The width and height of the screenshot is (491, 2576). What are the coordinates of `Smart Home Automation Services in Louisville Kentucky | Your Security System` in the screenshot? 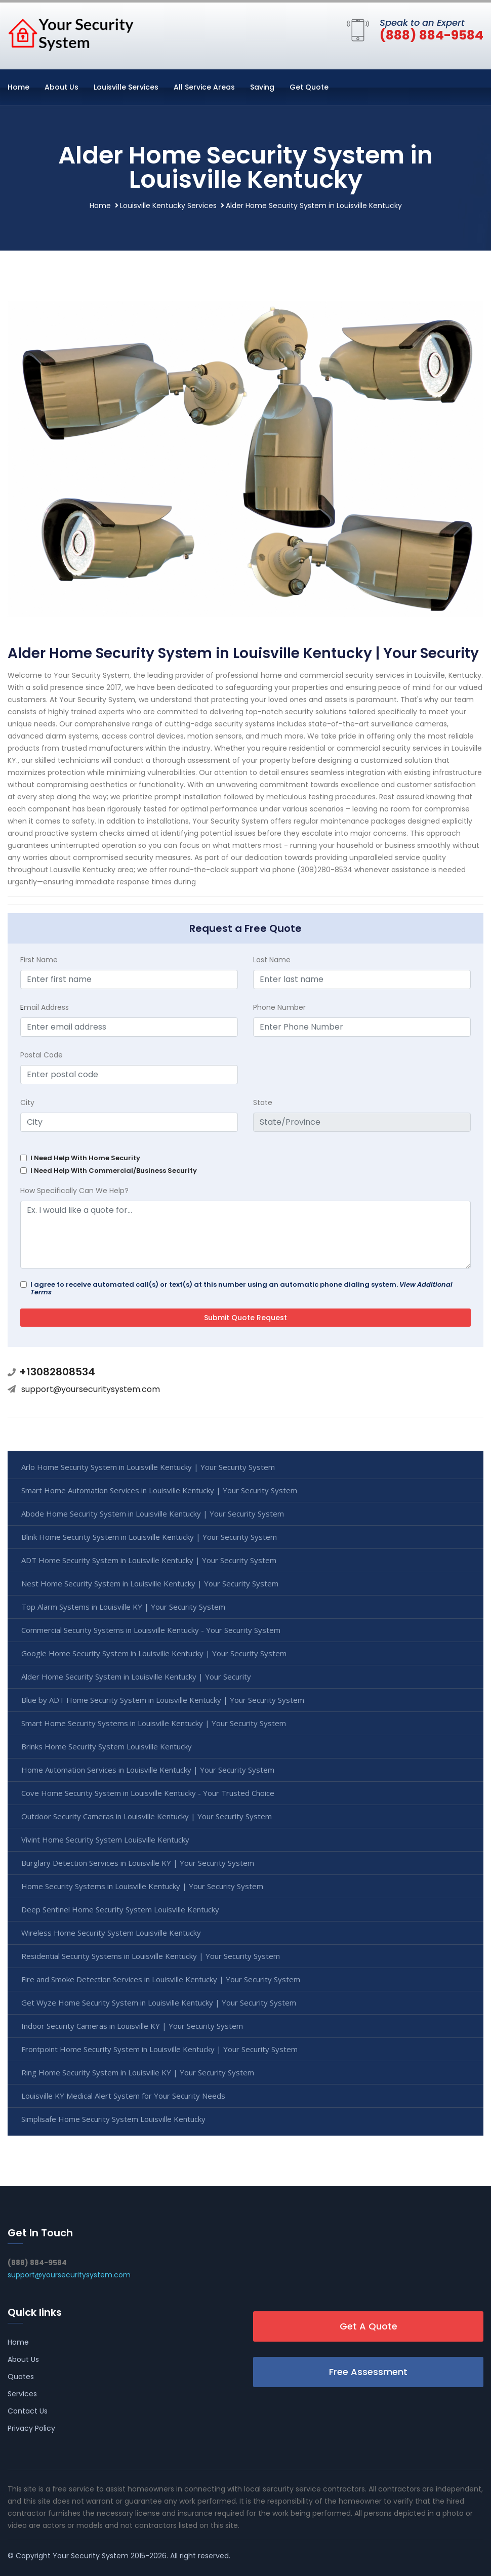 It's located at (159, 1490).